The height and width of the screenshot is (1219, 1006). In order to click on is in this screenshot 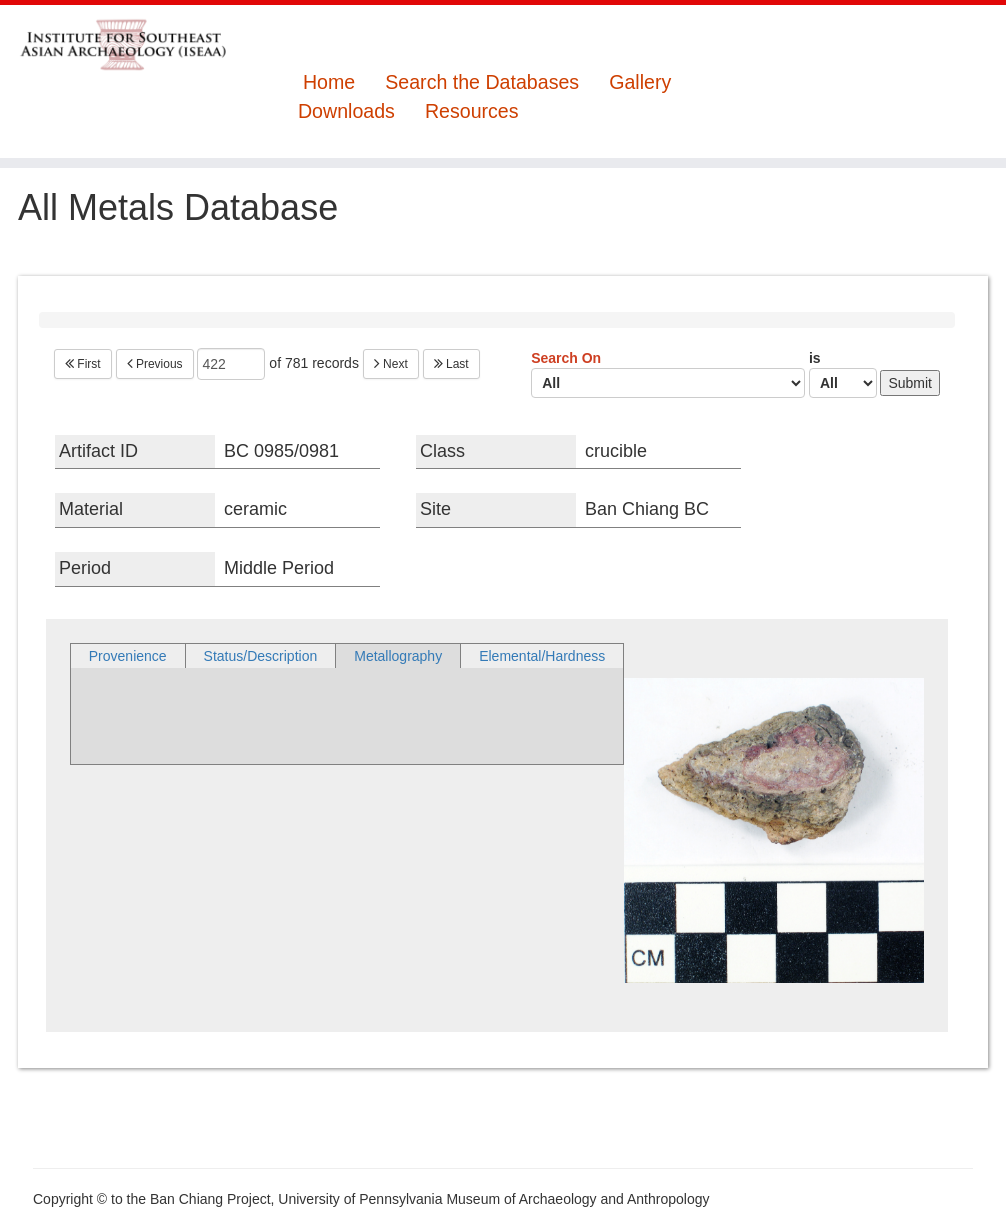, I will do `click(843, 374)`.